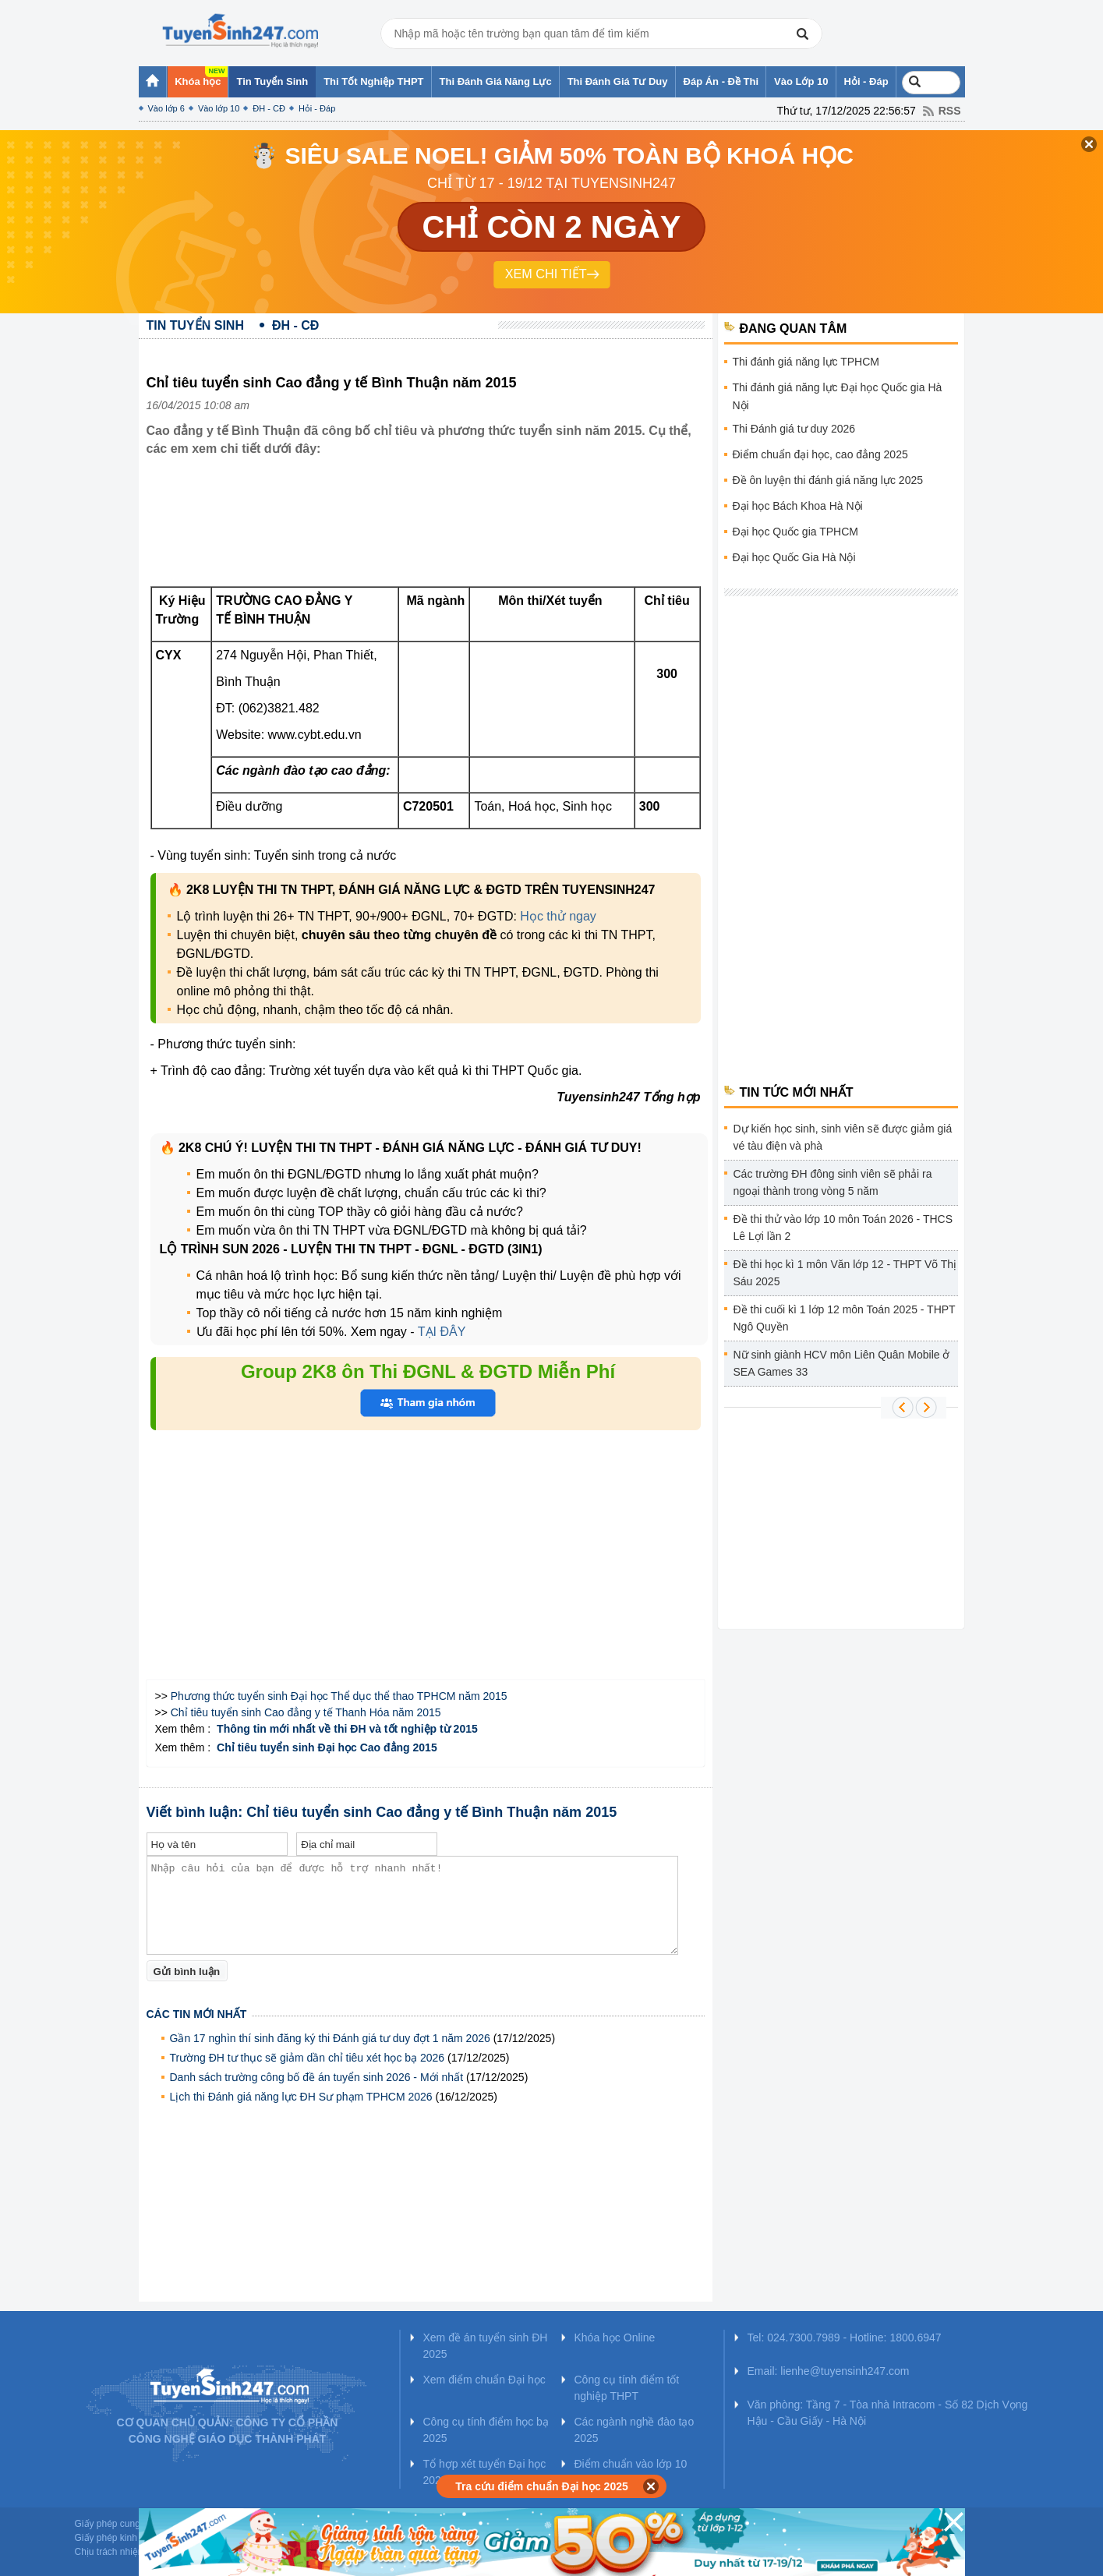 The height and width of the screenshot is (2576, 1103). I want to click on Đại học Bách Khoa Hà Nội, so click(798, 506).